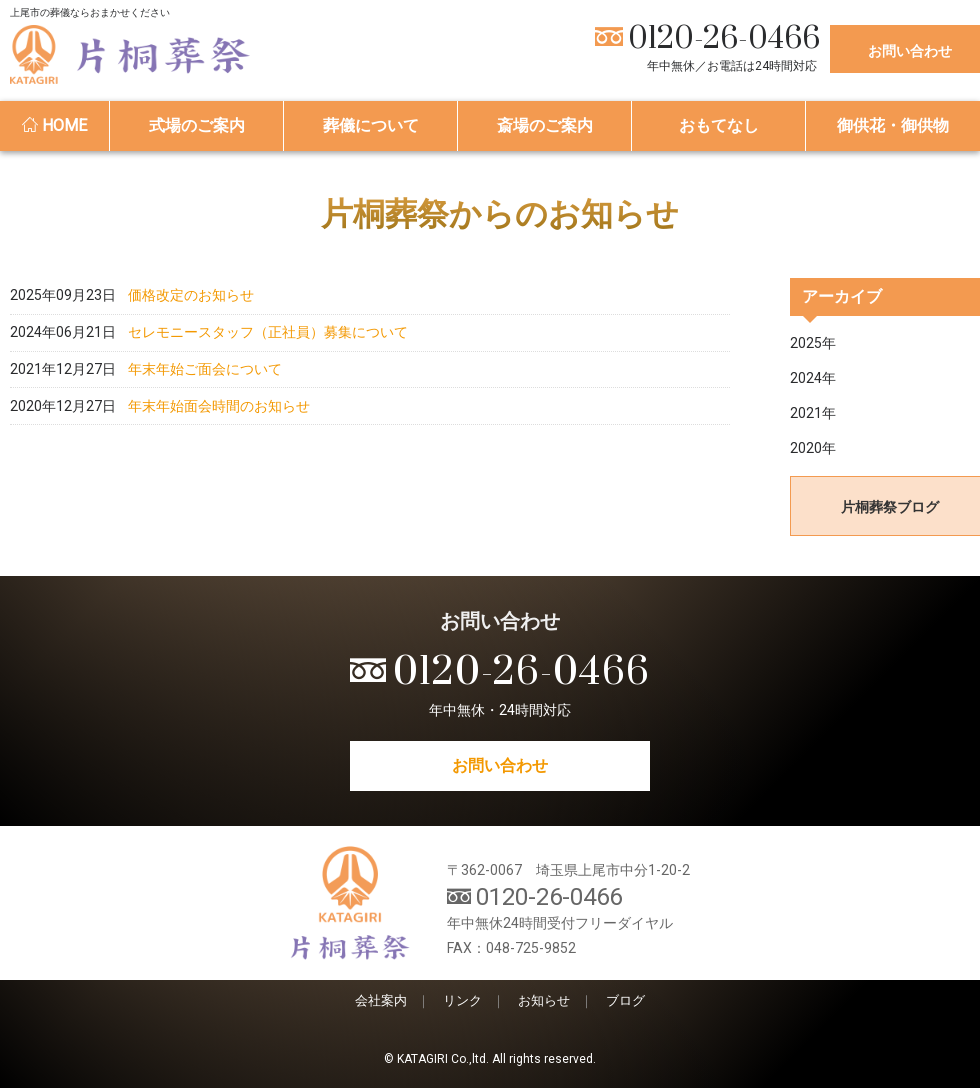 The image size is (980, 1088). I want to click on お問い合わせ, so click(500, 765).